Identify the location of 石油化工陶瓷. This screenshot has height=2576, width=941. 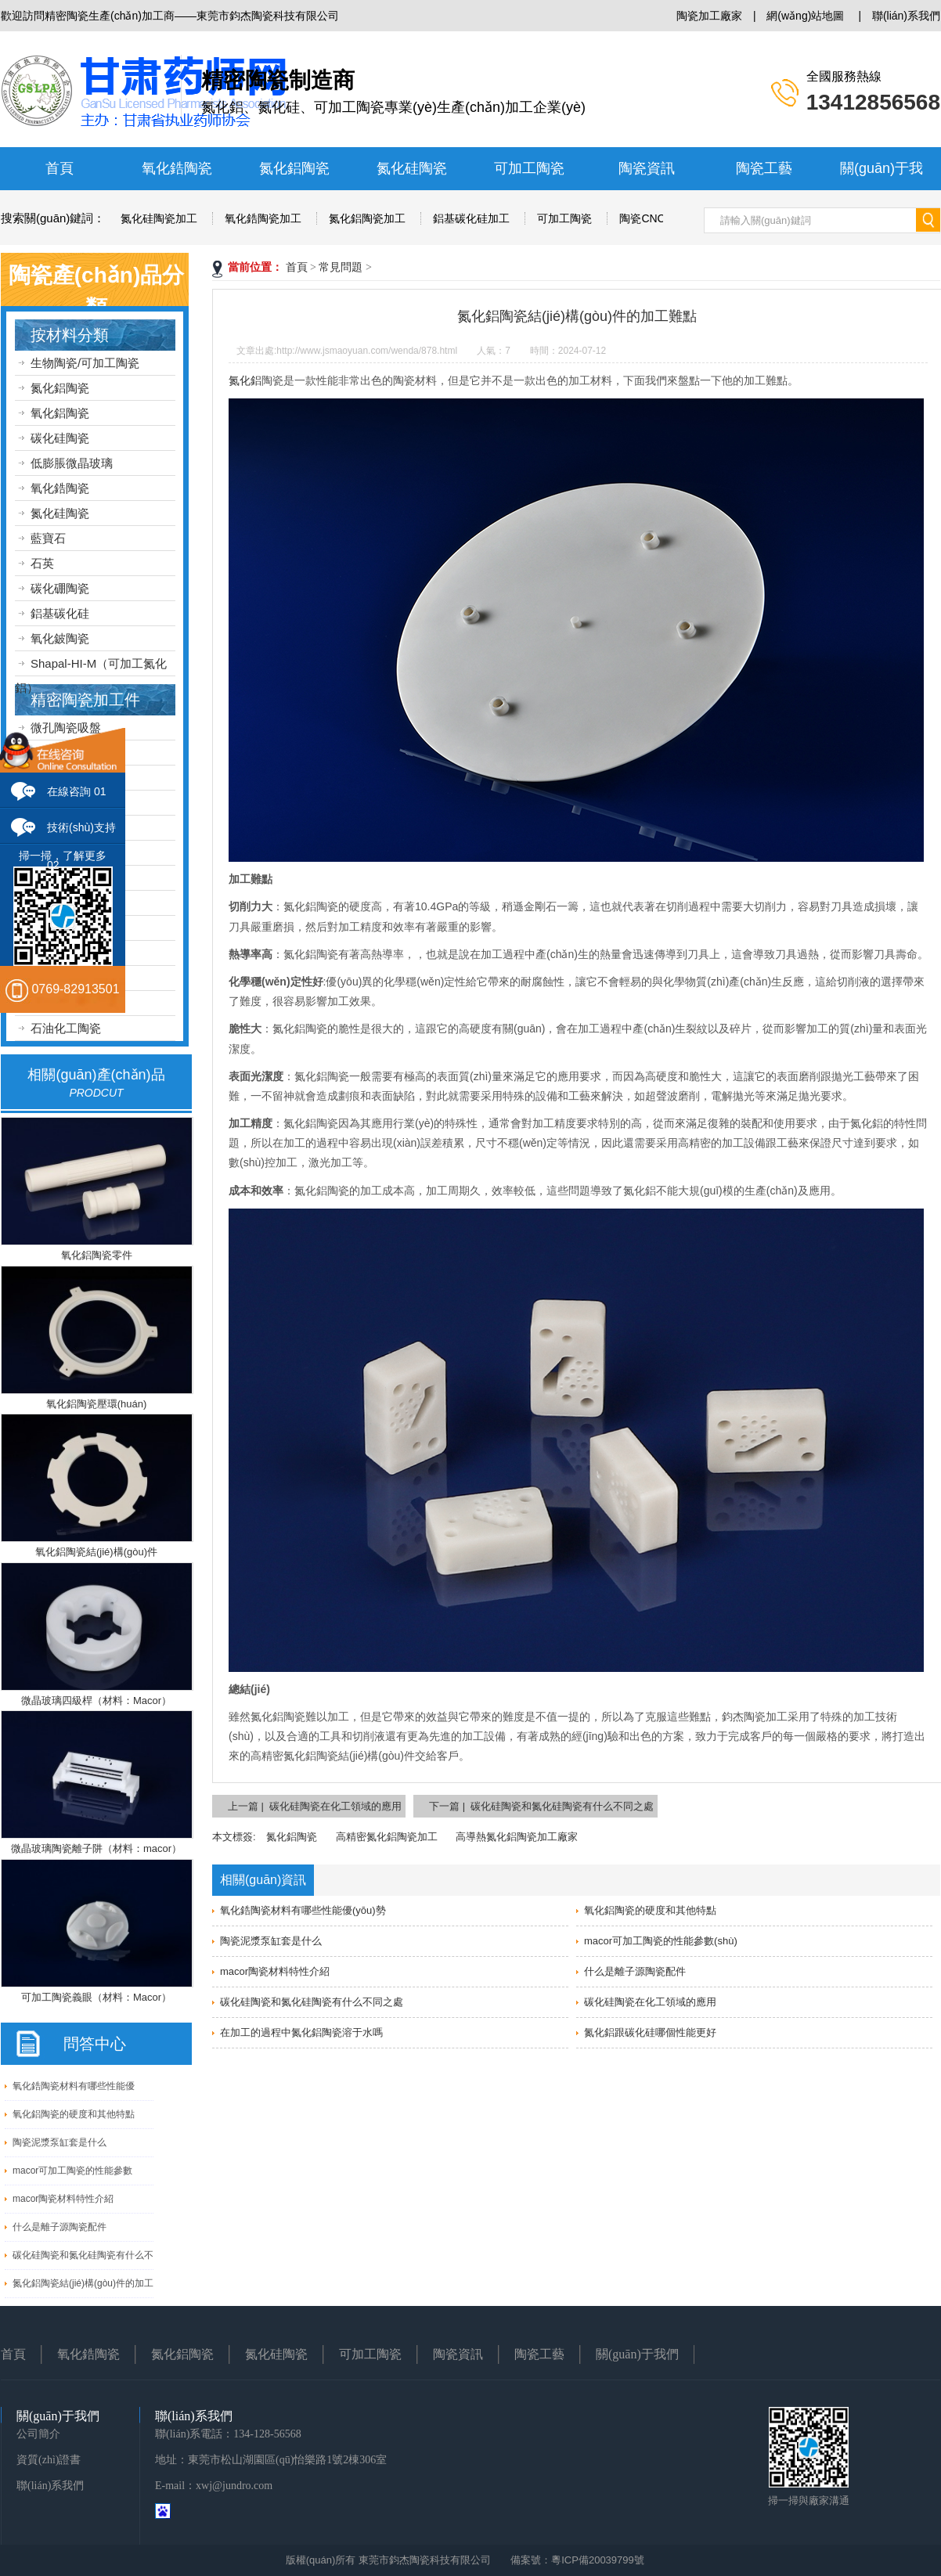
(66, 1028).